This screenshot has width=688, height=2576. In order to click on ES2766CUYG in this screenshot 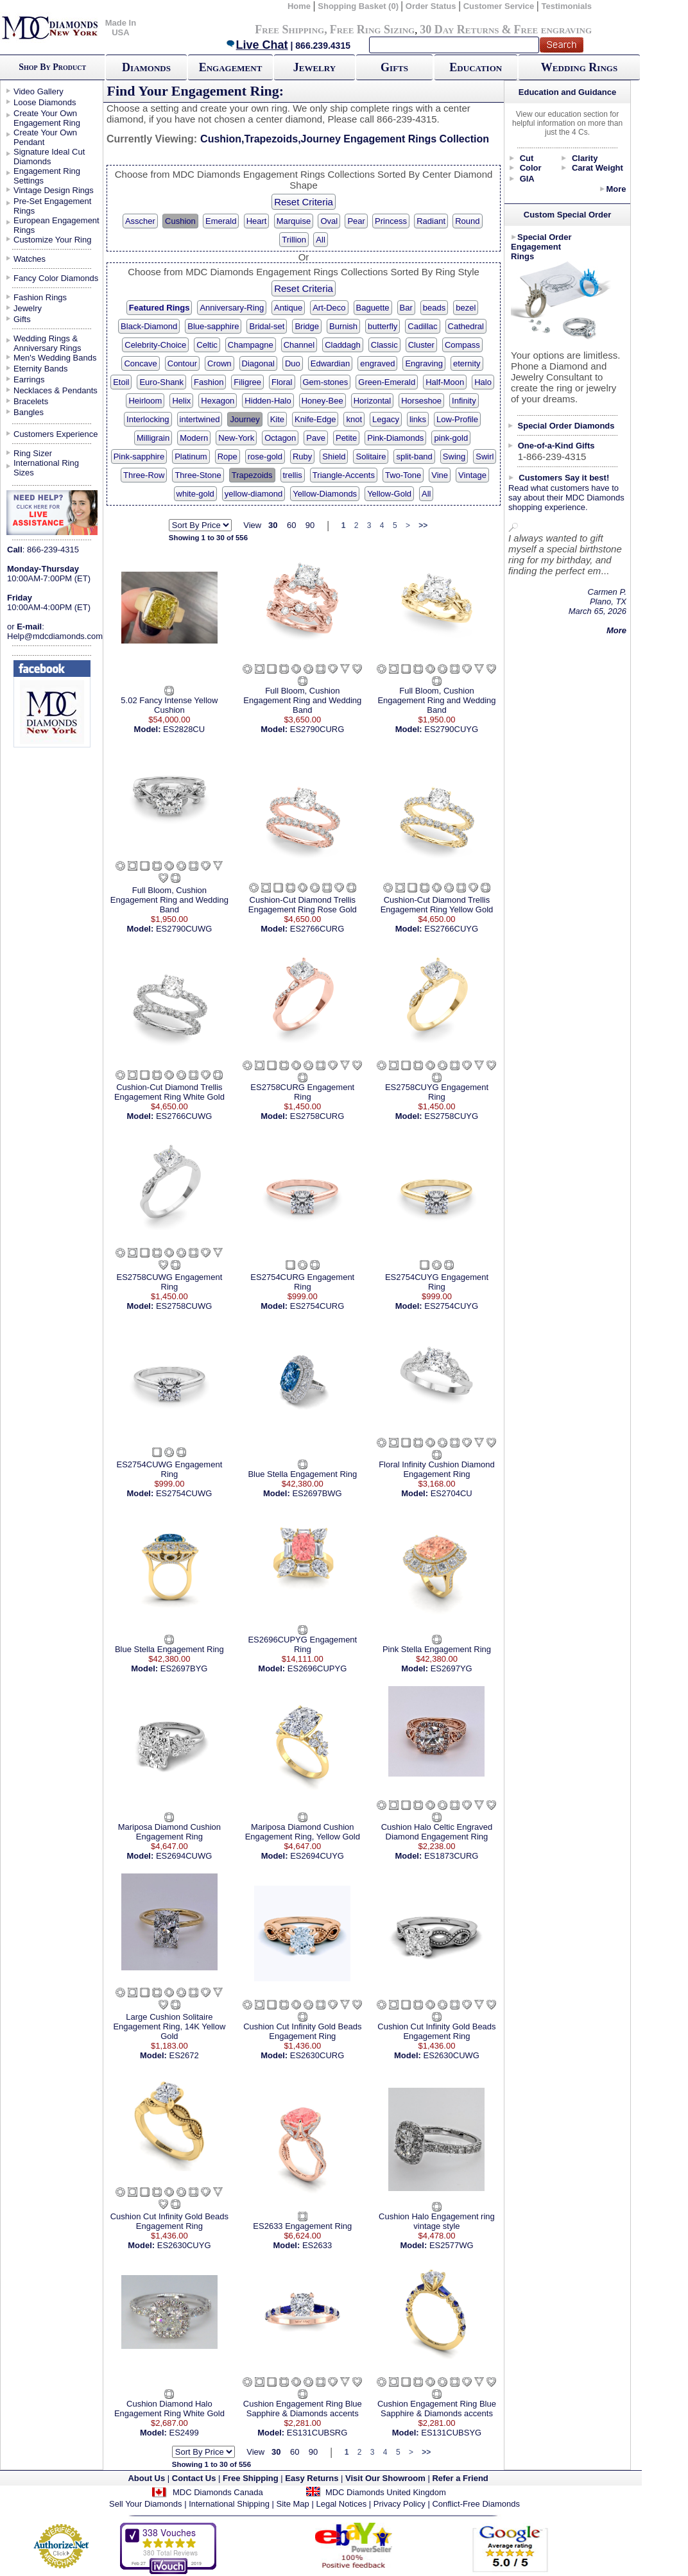, I will do `click(451, 929)`.